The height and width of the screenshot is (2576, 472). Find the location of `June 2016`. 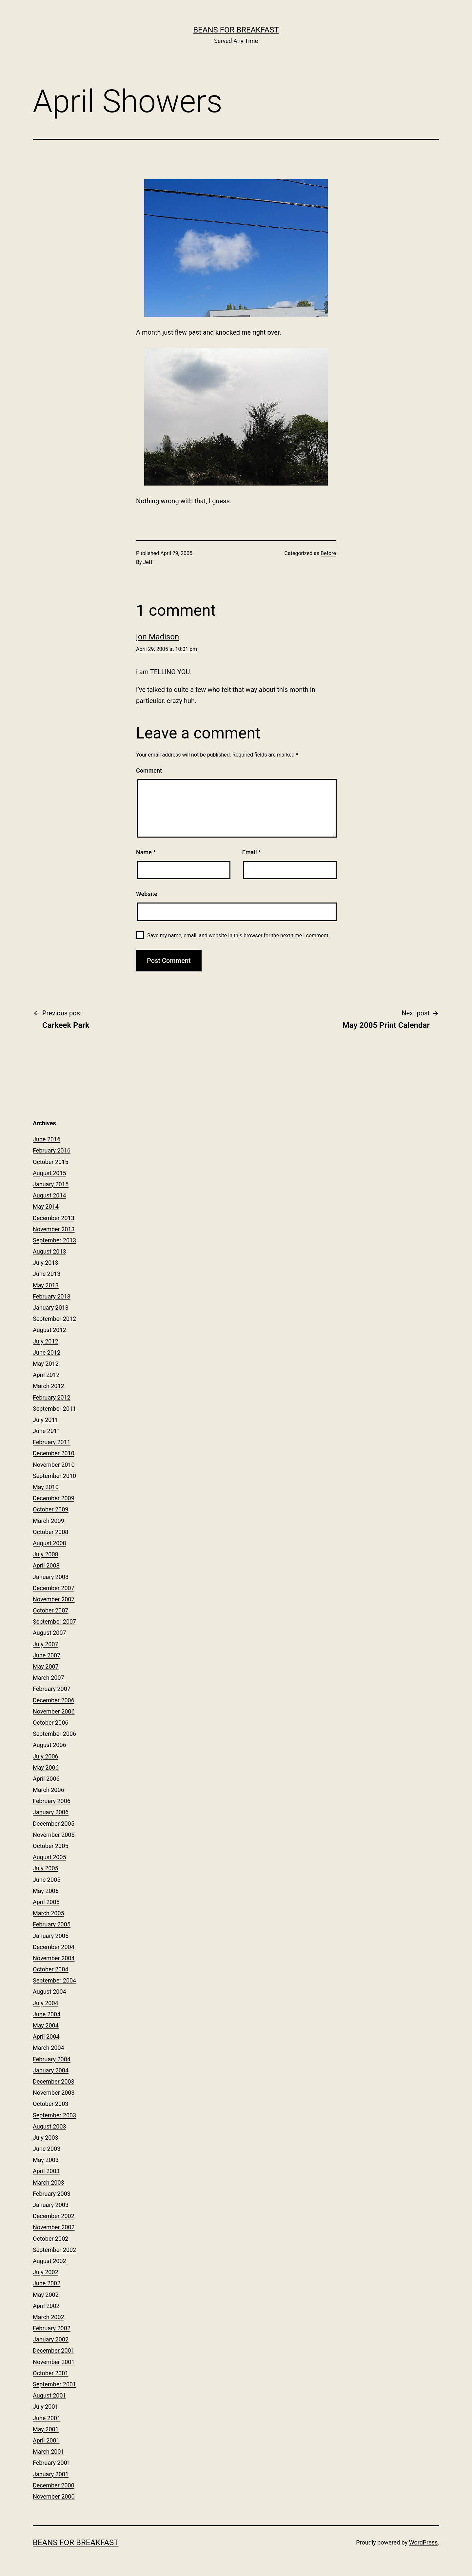

June 2016 is located at coordinates (46, 1139).